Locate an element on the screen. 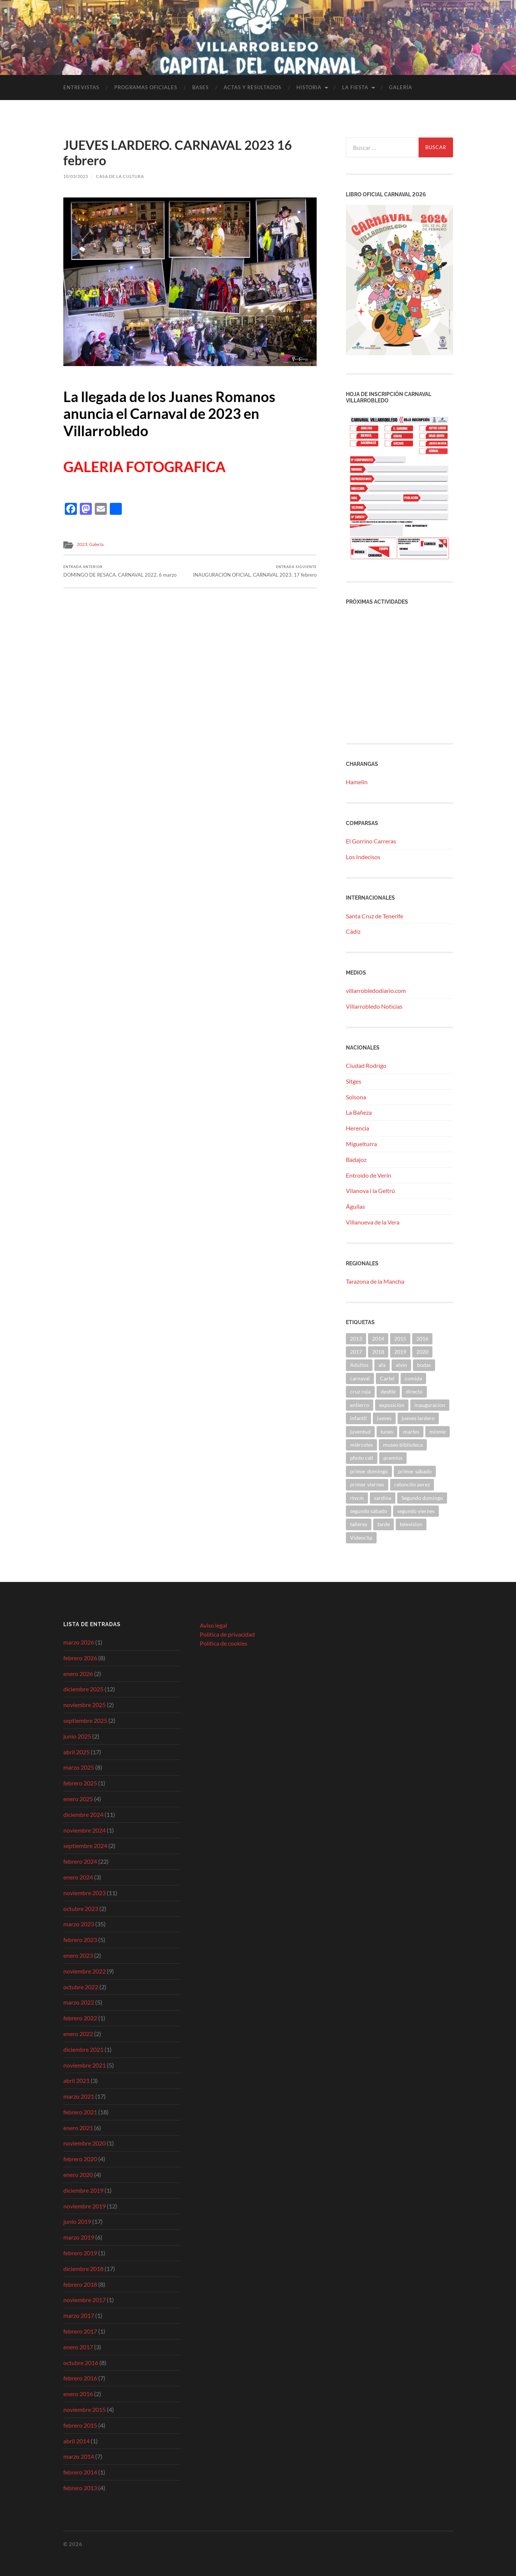 Image resolution: width=516 pixels, height=2576 pixels. diciembre 2024 is located at coordinates (83, 1814).